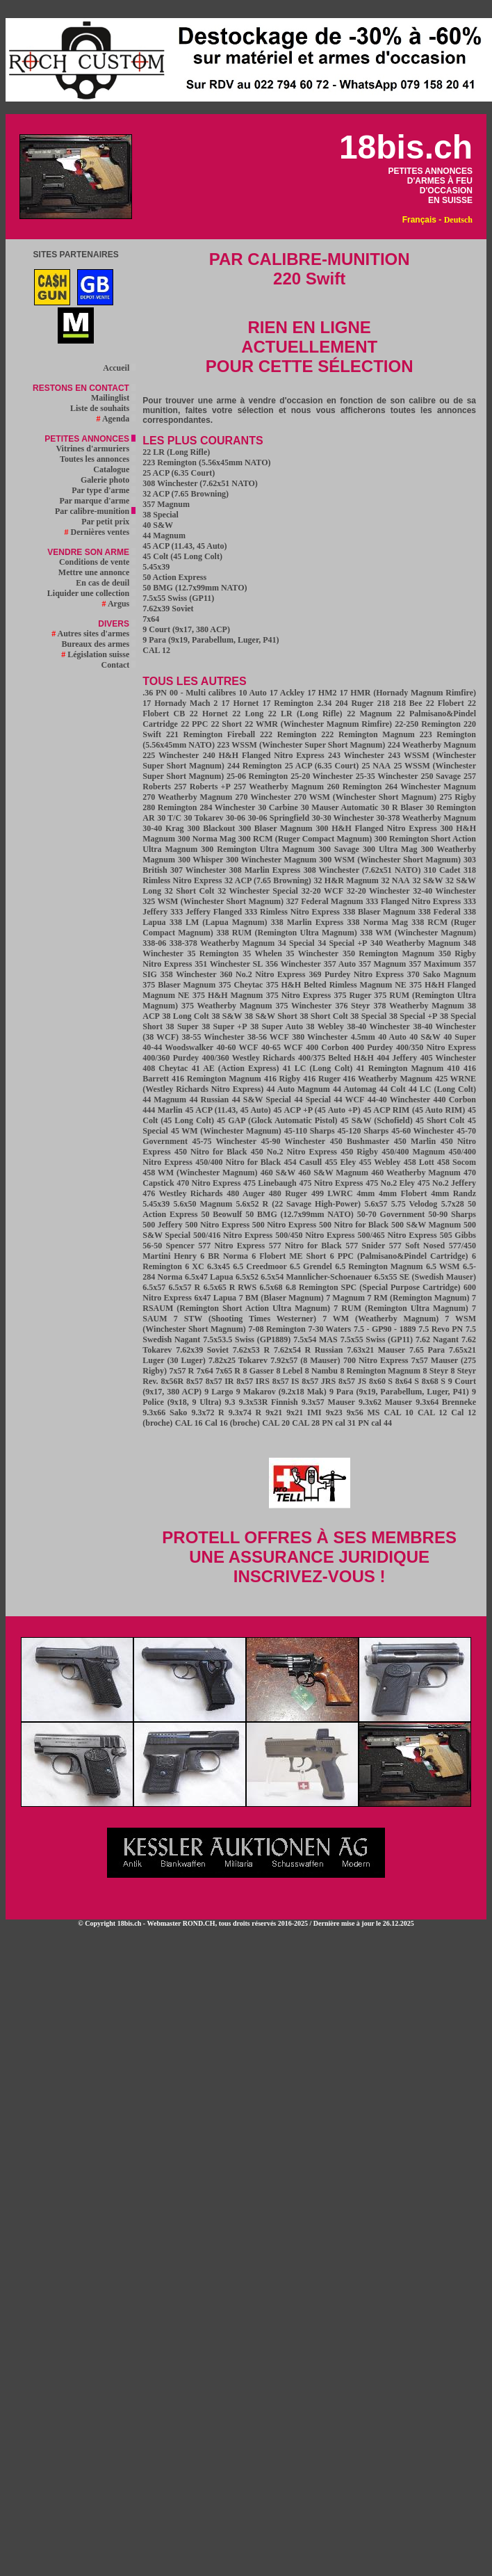 The width and height of the screenshot is (492, 2576). What do you see at coordinates (319, 1381) in the screenshot?
I see `8x57 JRS` at bounding box center [319, 1381].